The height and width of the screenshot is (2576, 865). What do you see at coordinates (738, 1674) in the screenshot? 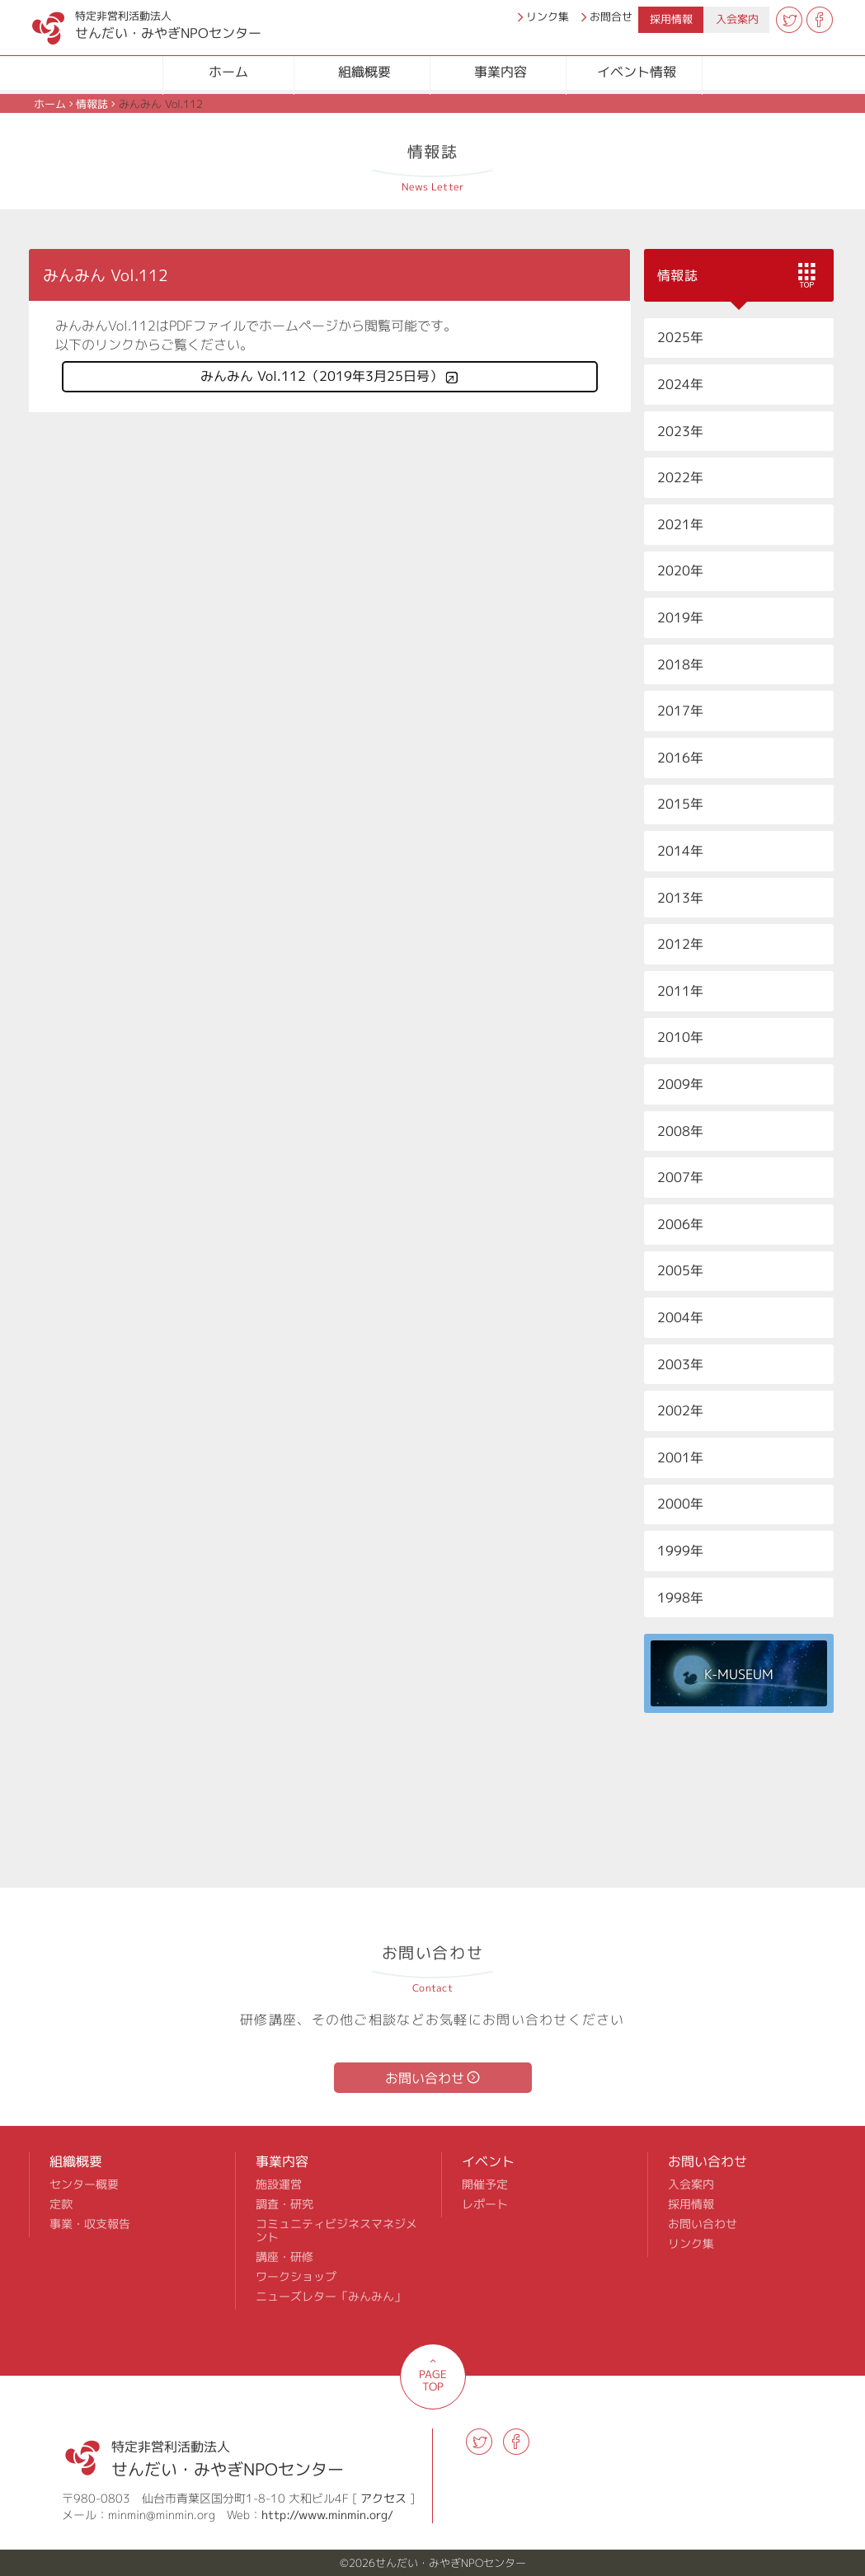
I see `K-MUSEUM` at bounding box center [738, 1674].